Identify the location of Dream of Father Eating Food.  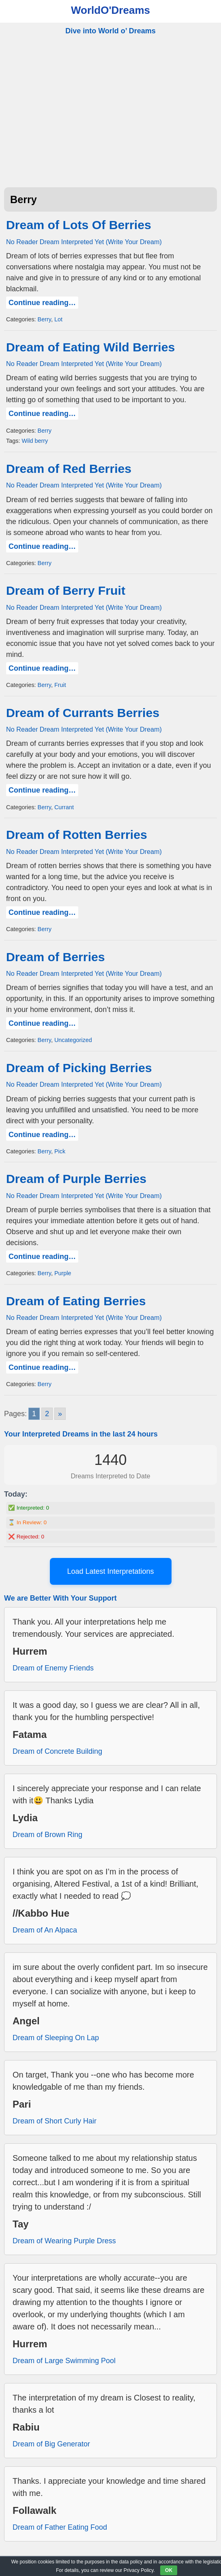
(60, 2527).